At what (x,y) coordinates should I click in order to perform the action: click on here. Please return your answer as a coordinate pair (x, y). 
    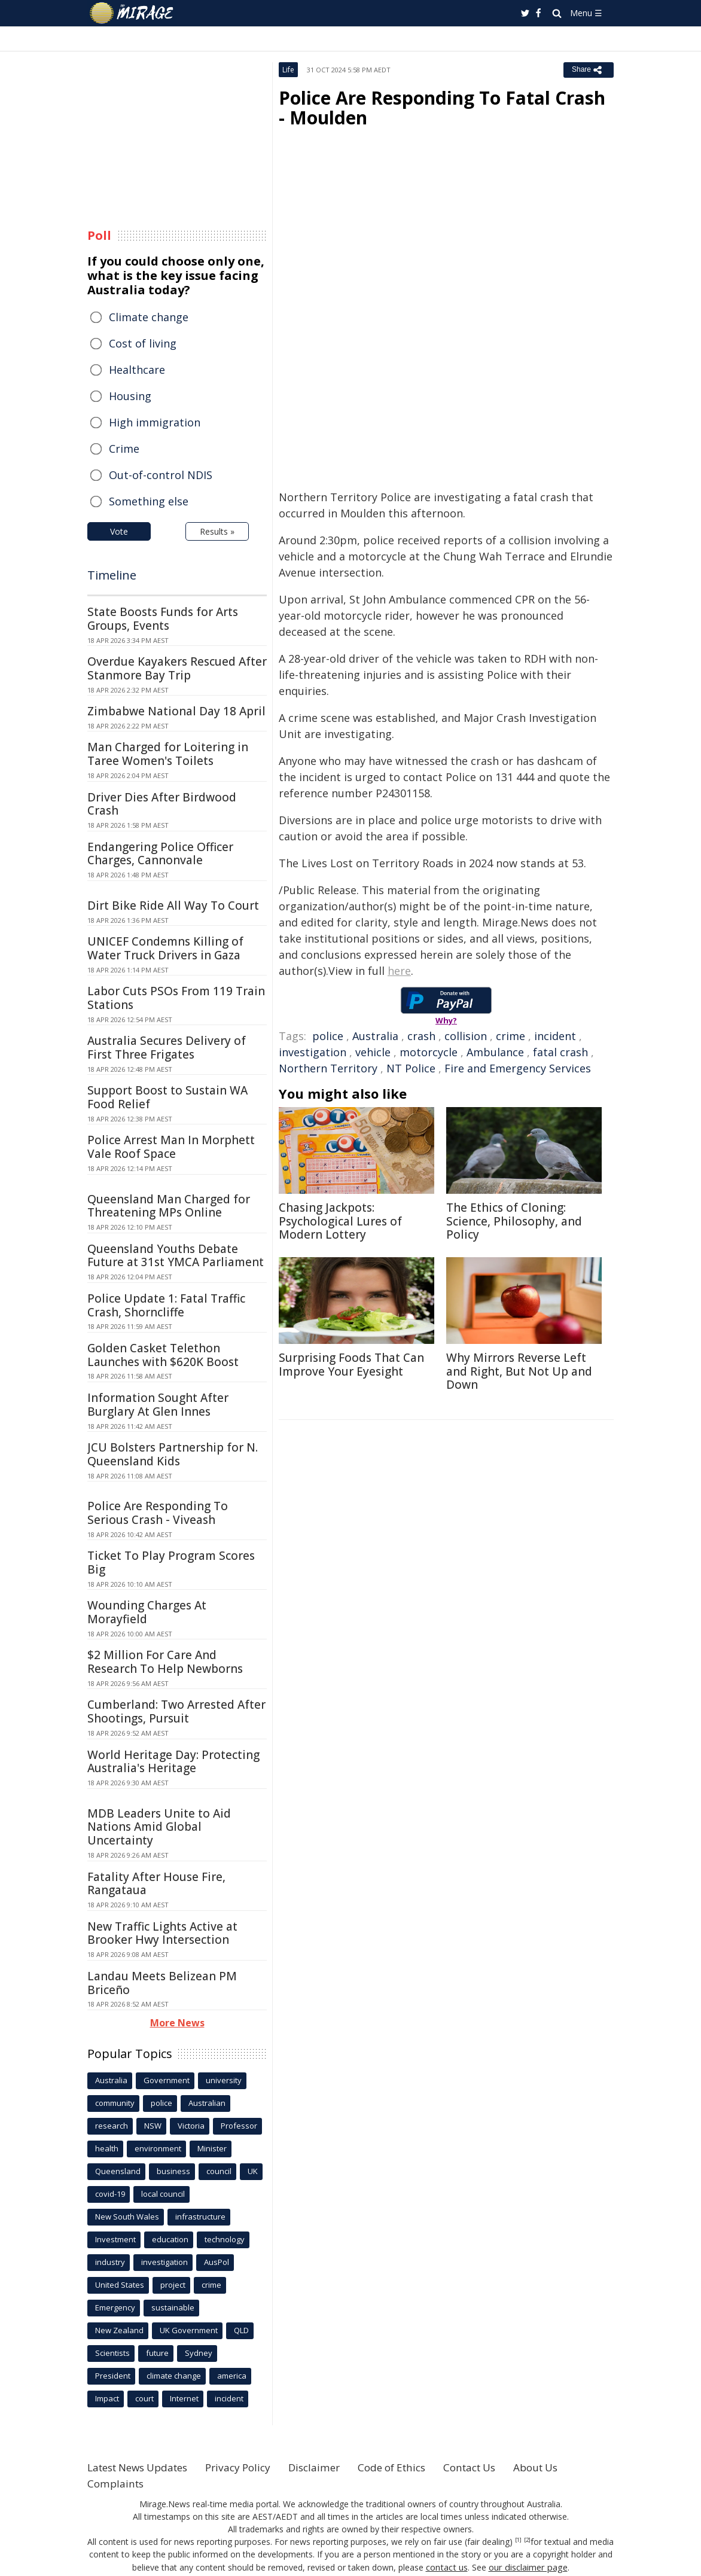
    Looking at the image, I should click on (399, 971).